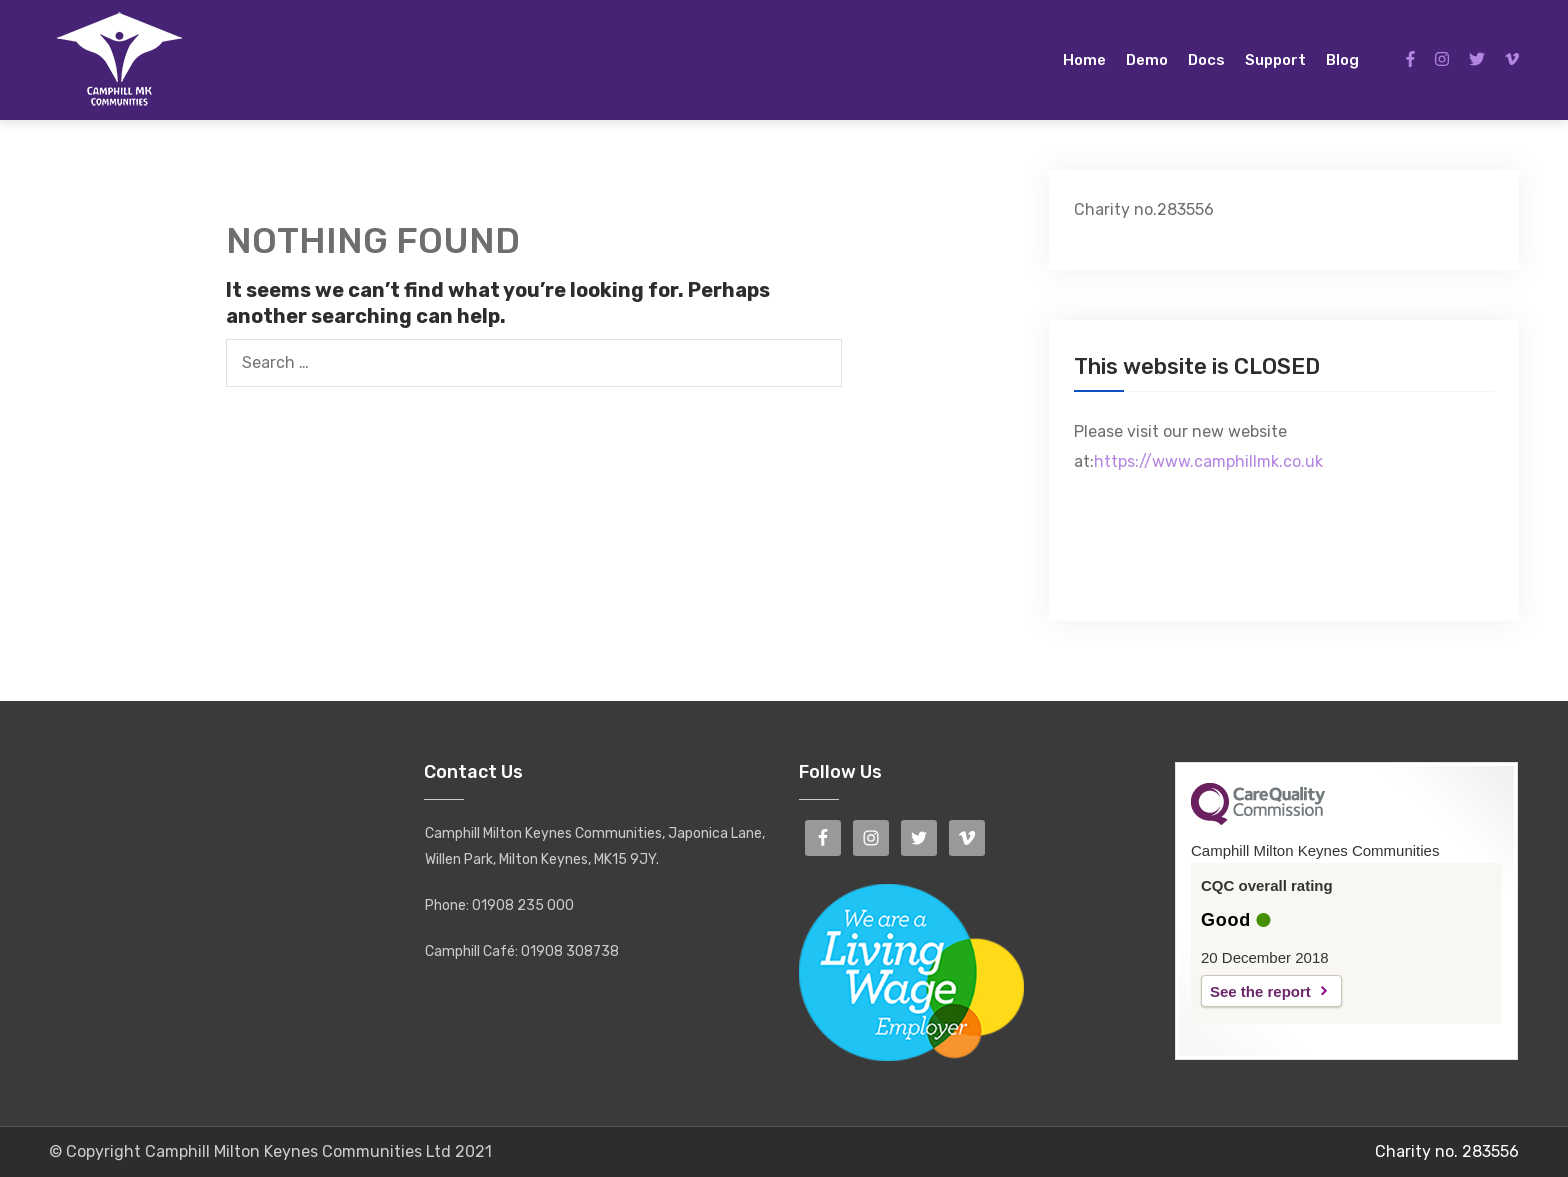 This screenshot has width=1568, height=1177. What do you see at coordinates (1342, 60) in the screenshot?
I see `Blog` at bounding box center [1342, 60].